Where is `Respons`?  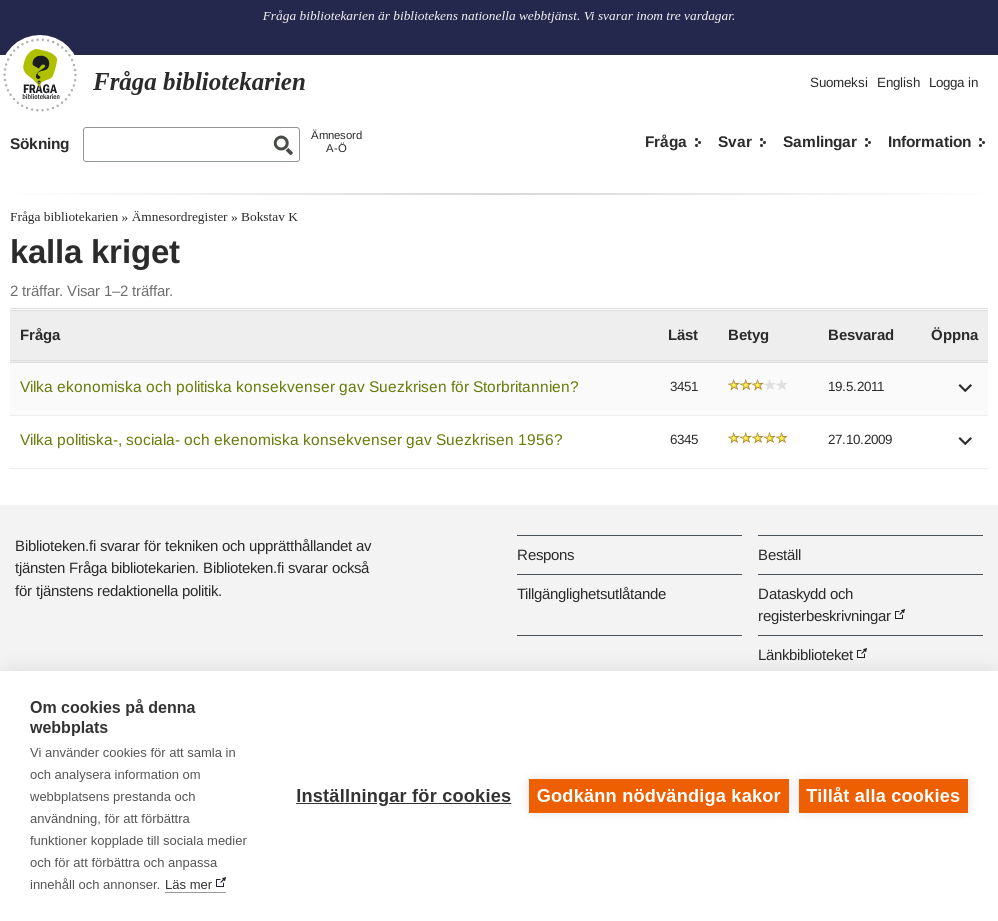 Respons is located at coordinates (545, 554).